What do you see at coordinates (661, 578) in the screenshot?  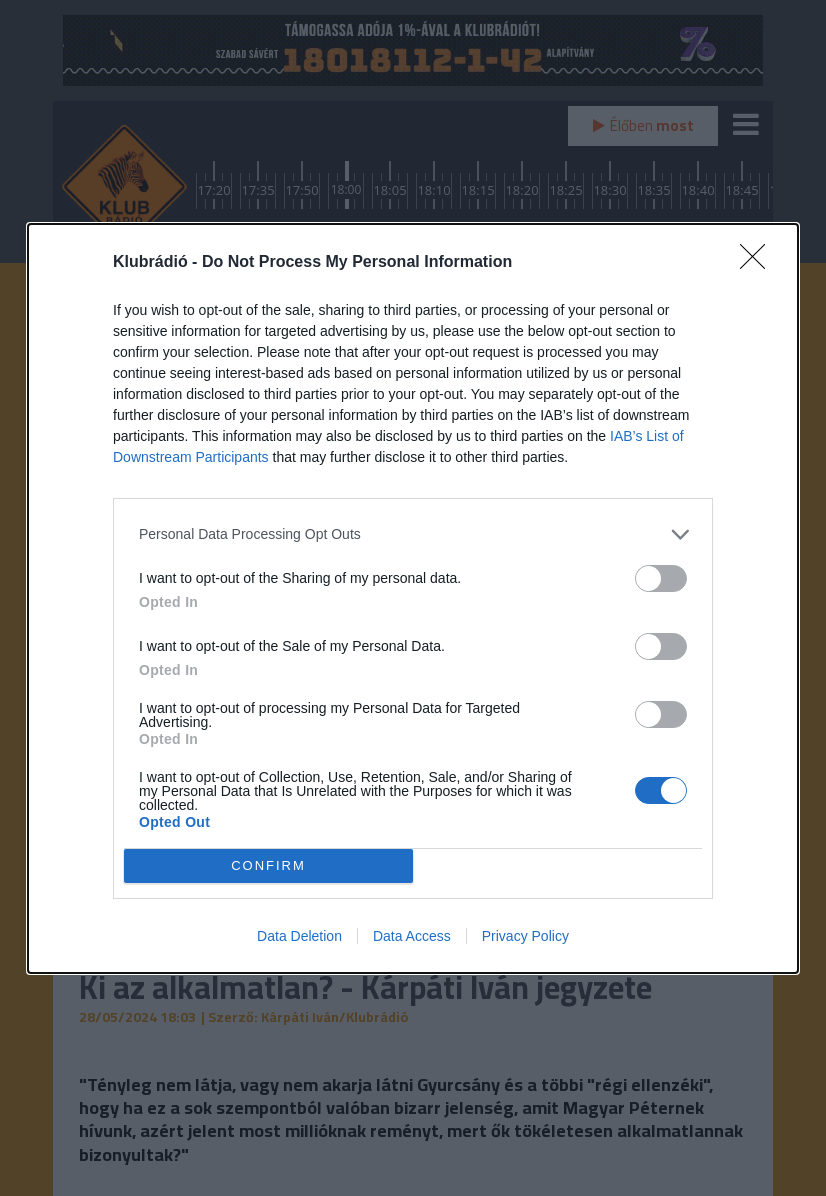 I see `[switch]` at bounding box center [661, 578].